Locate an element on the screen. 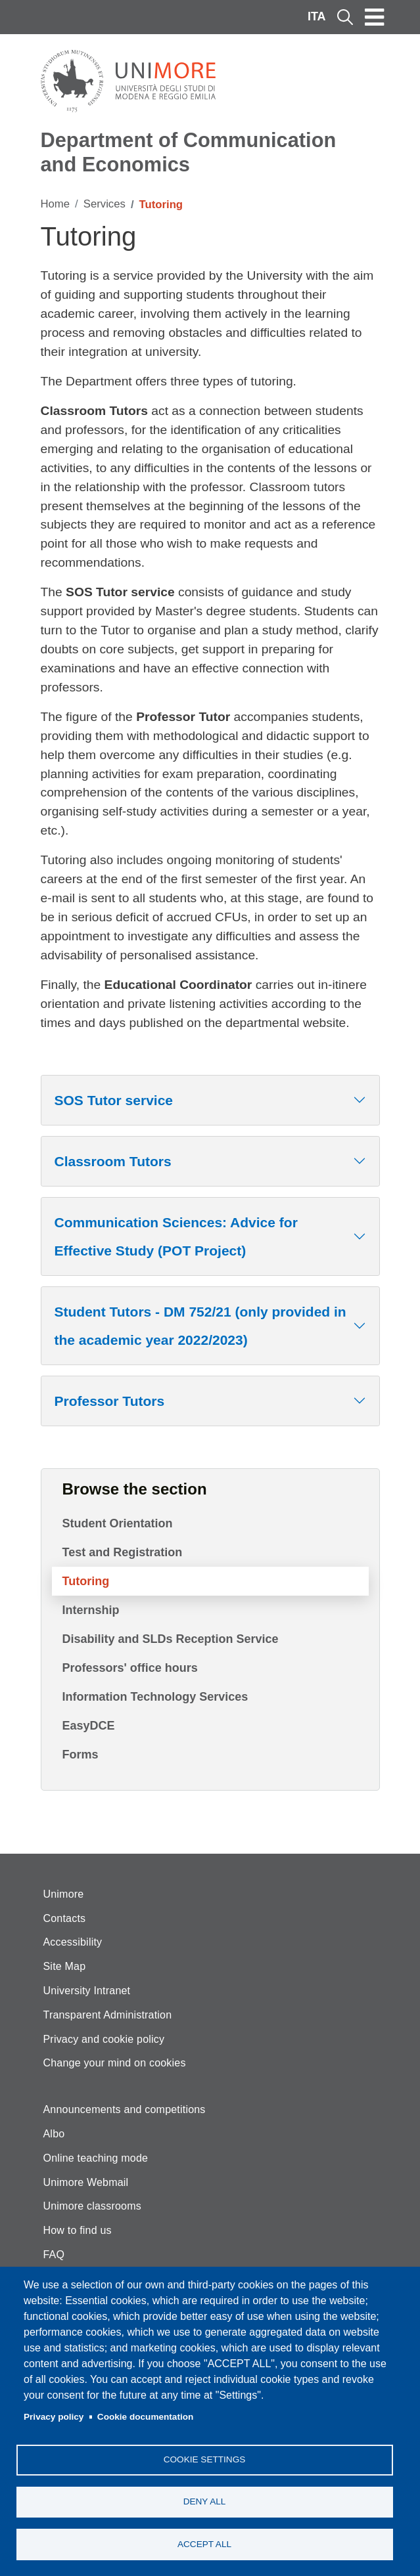 The height and width of the screenshot is (2576, 420). [Toggle navigation] is located at coordinates (374, 17).